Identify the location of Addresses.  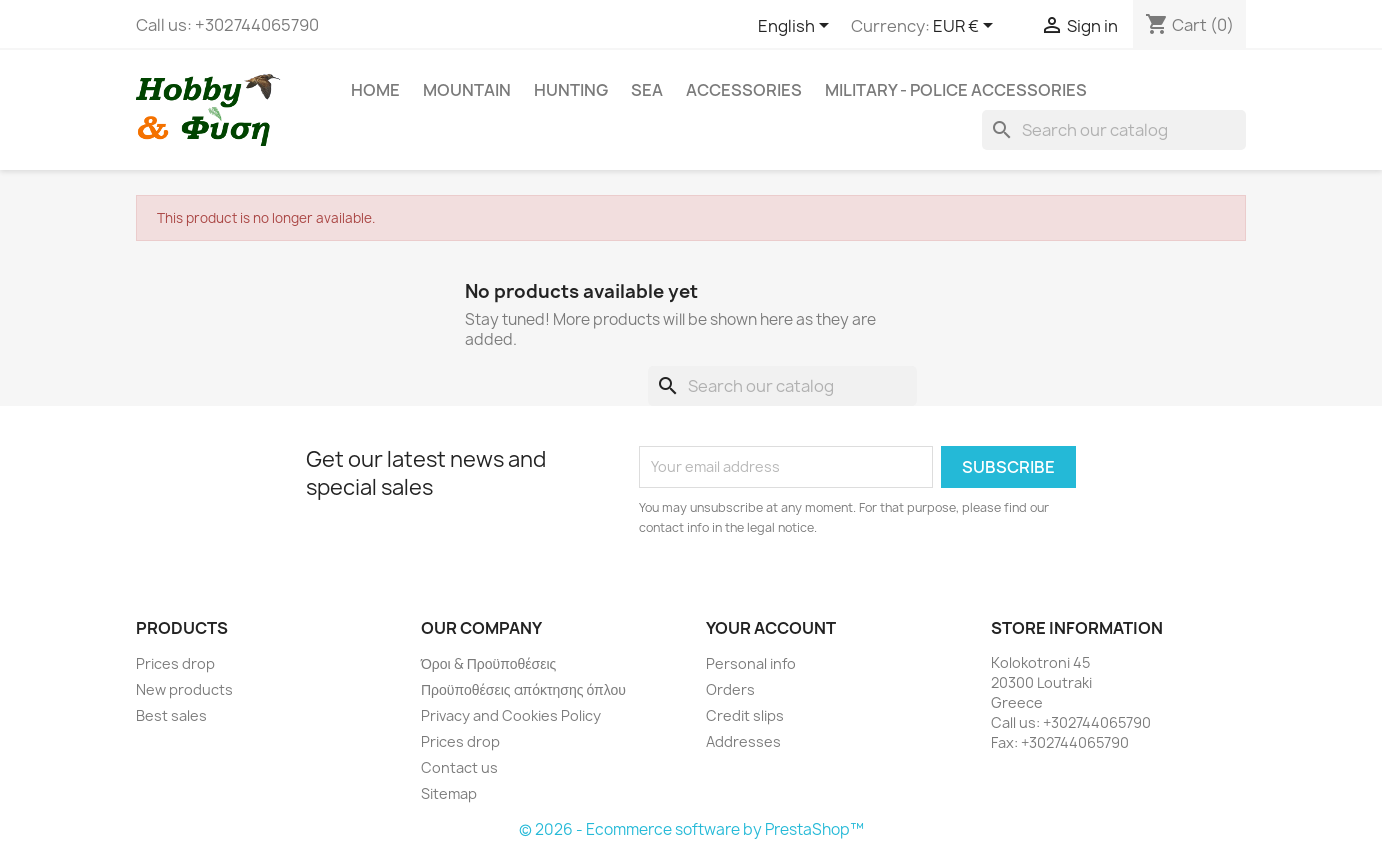
(743, 741).